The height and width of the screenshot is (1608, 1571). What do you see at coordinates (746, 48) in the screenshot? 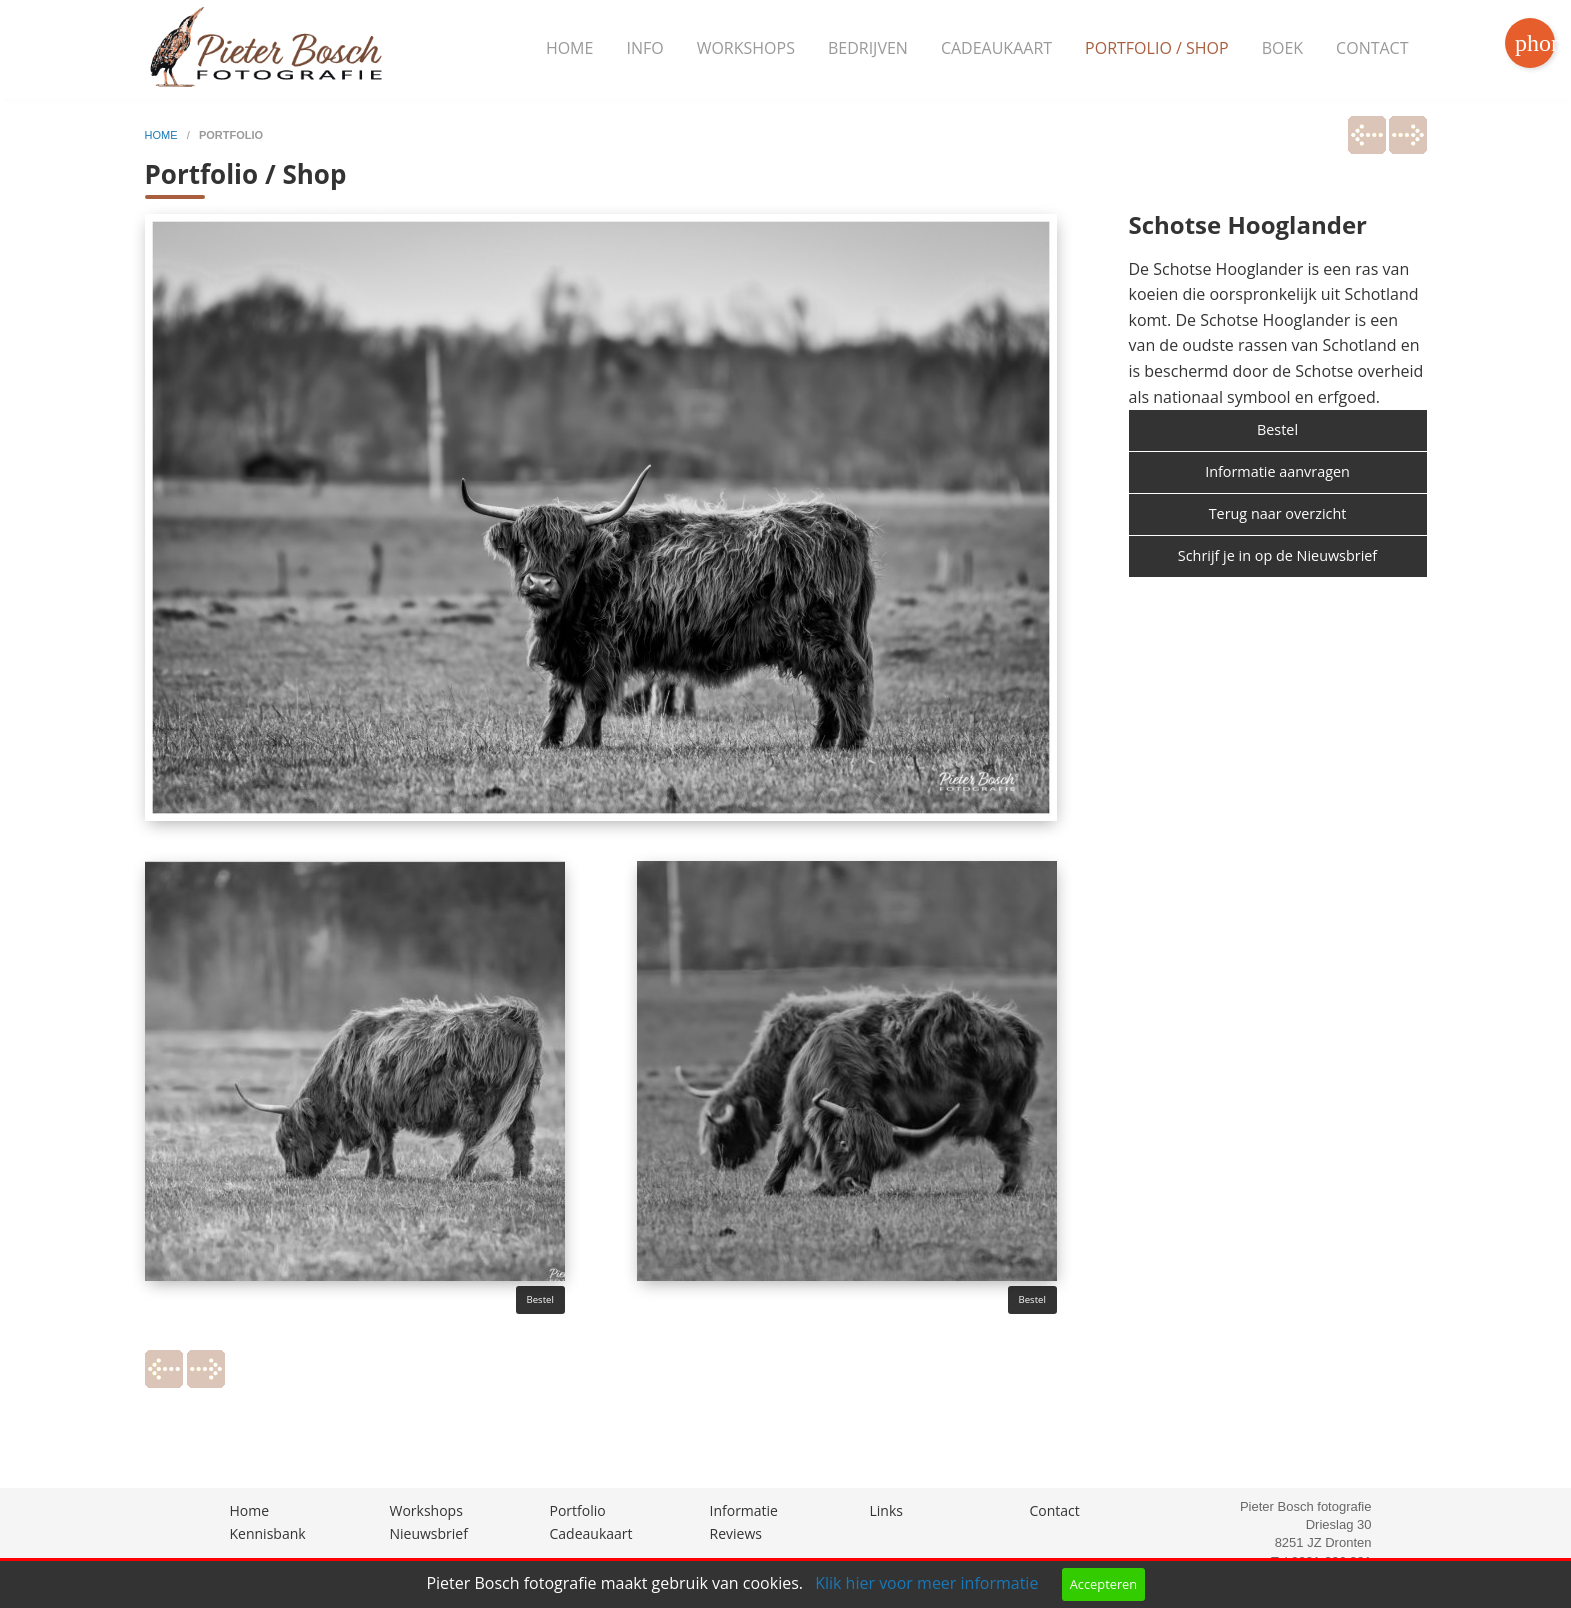
I see `Workshops` at bounding box center [746, 48].